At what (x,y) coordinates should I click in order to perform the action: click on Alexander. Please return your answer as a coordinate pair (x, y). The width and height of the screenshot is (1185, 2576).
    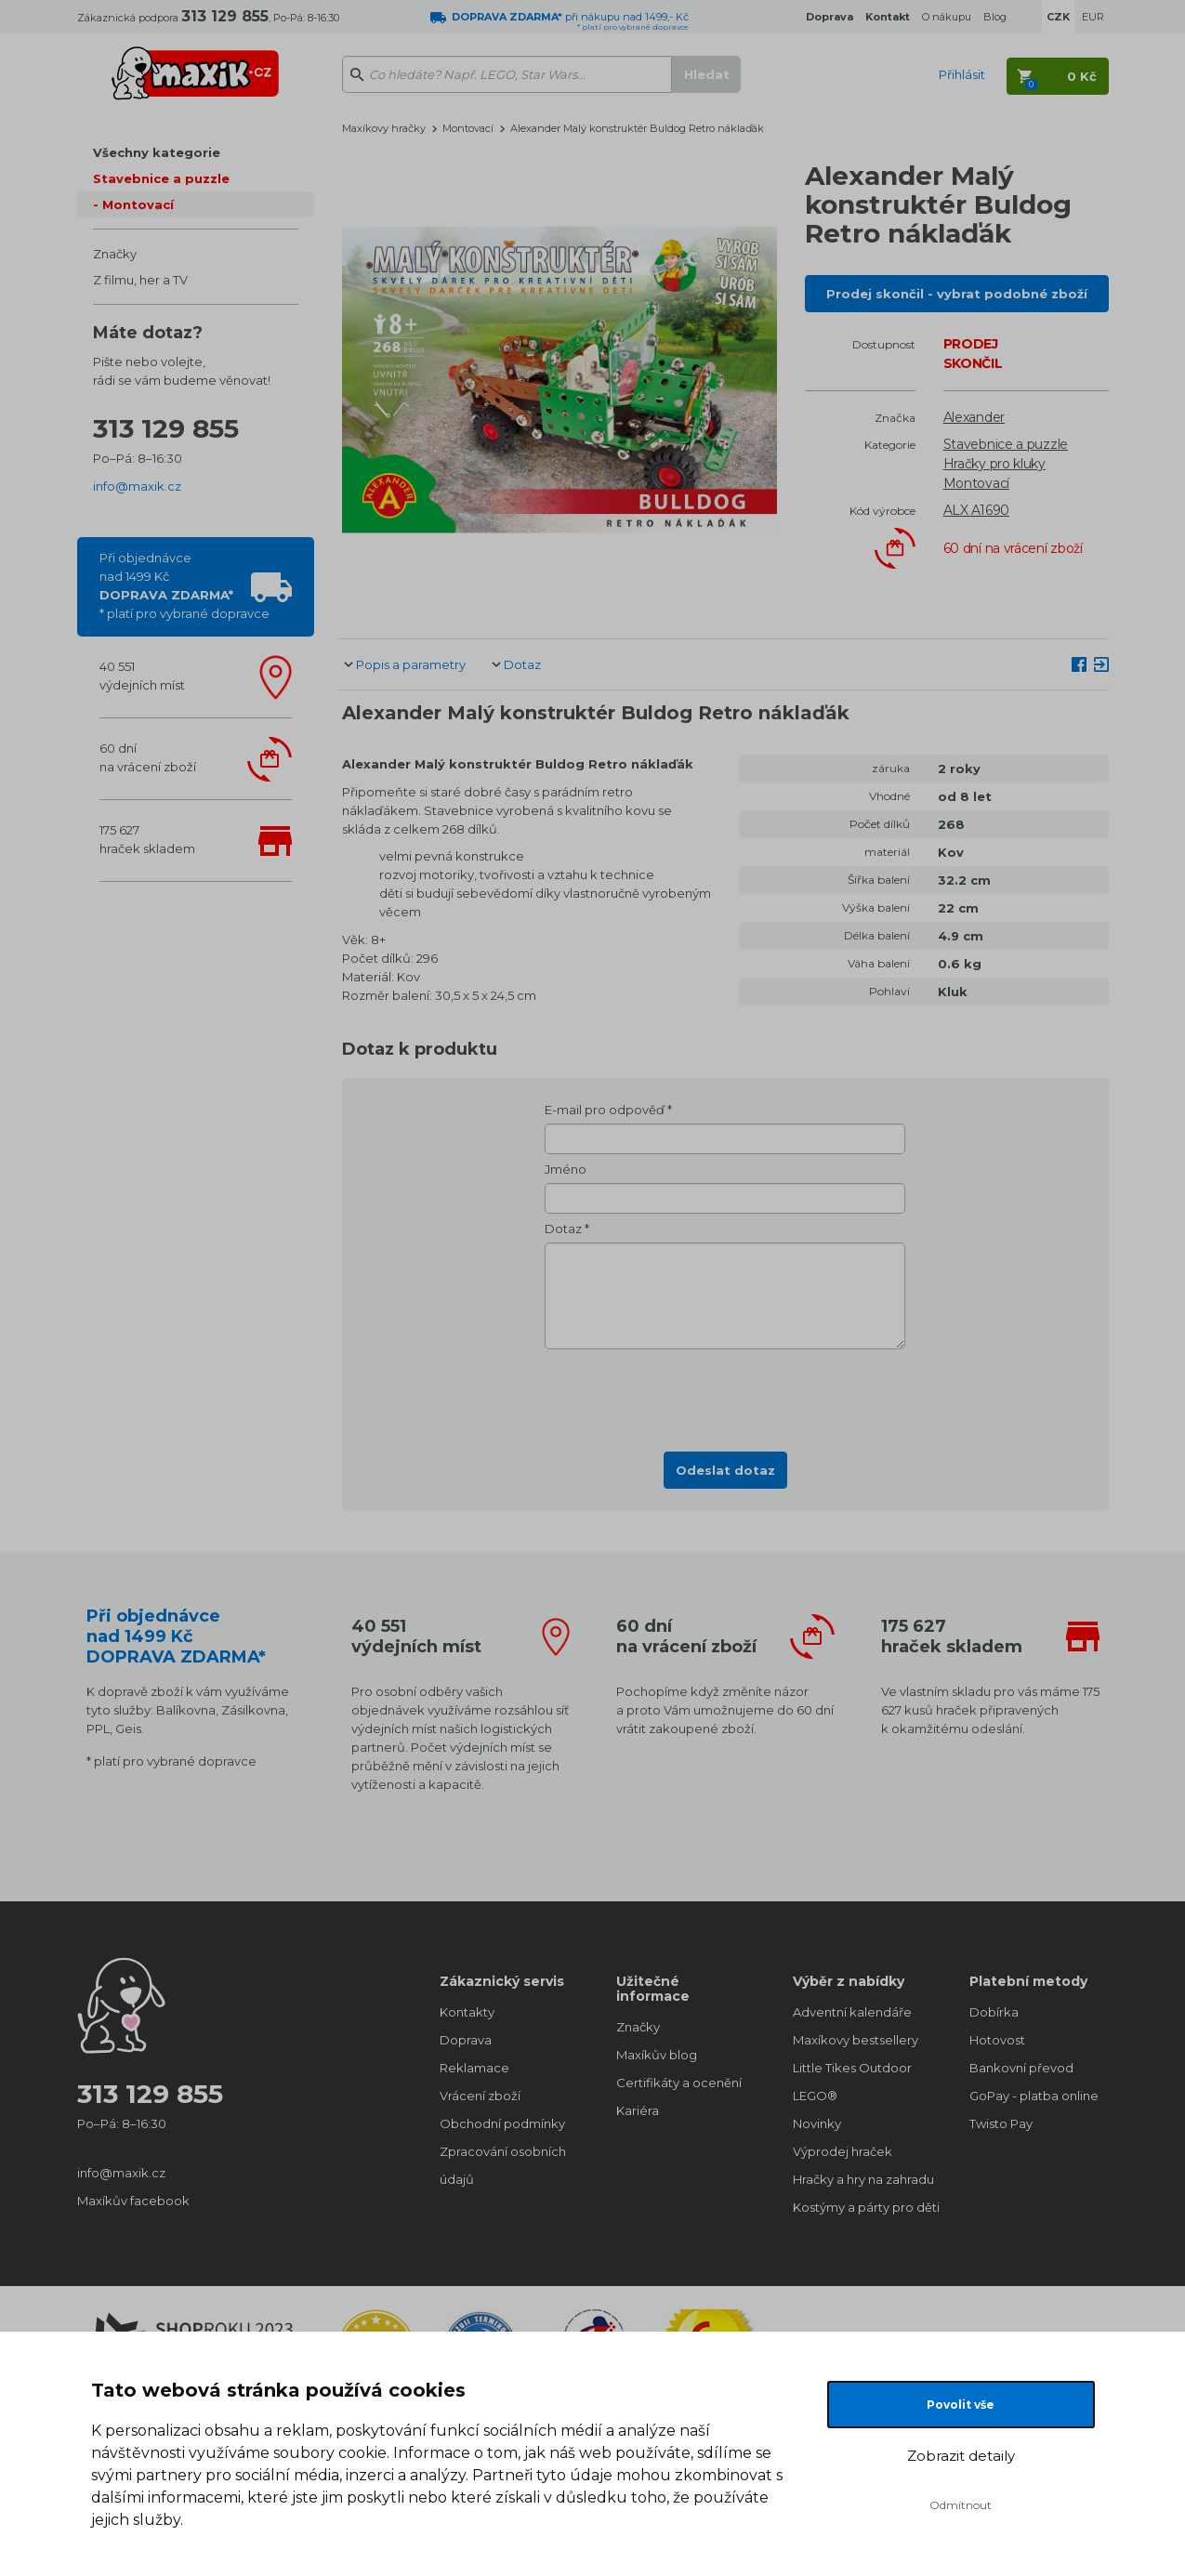
    Looking at the image, I should click on (974, 417).